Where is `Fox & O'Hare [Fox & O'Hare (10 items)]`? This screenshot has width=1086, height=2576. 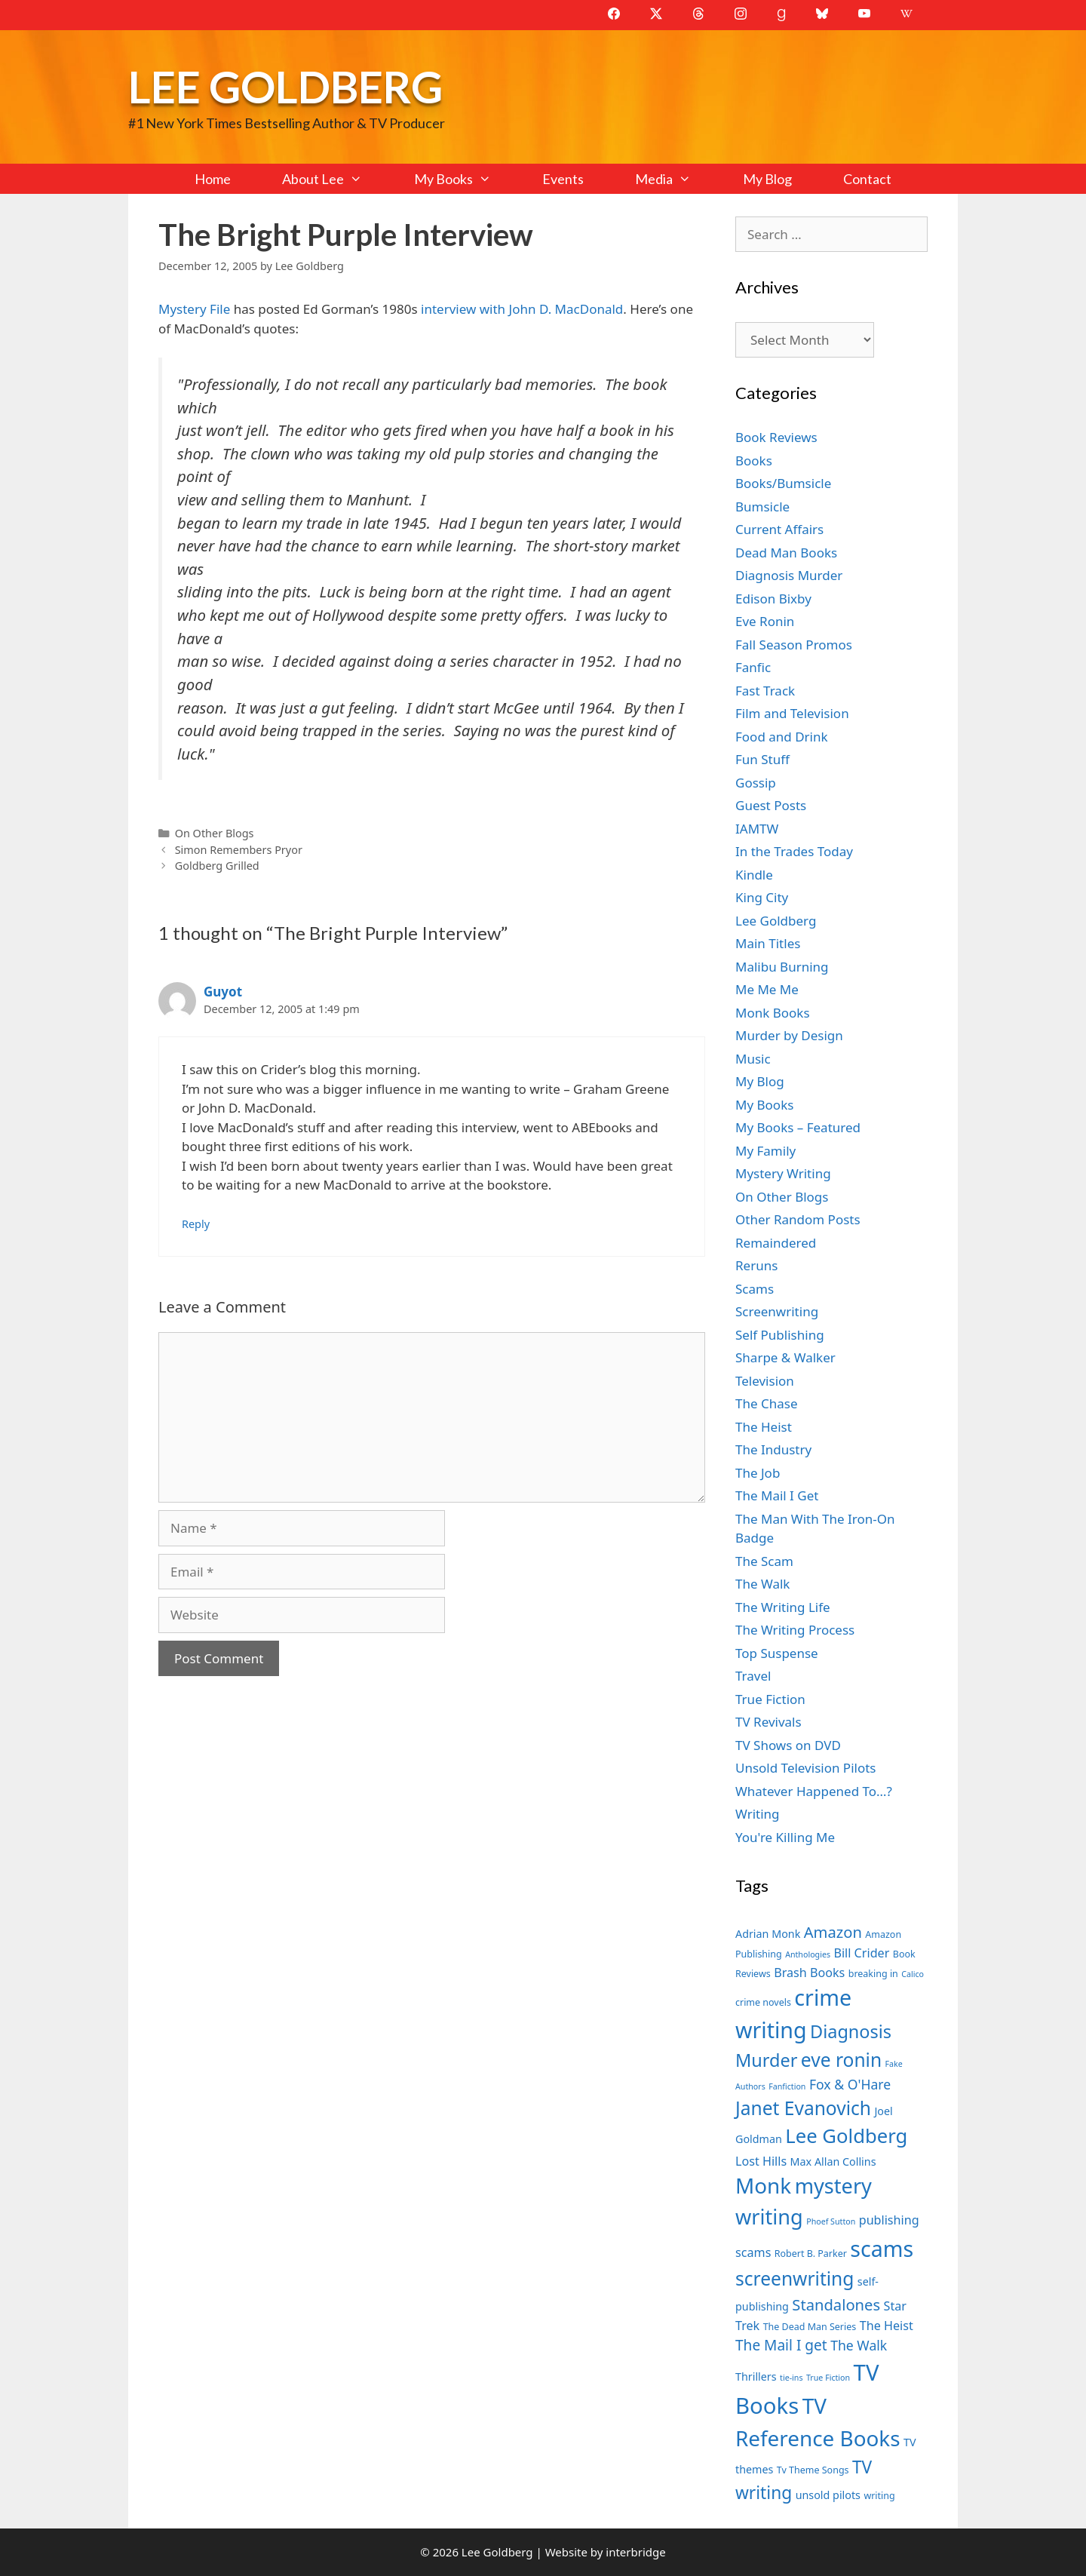
Fox & O'Hare [Fox & O'Hare (10 items)] is located at coordinates (850, 2084).